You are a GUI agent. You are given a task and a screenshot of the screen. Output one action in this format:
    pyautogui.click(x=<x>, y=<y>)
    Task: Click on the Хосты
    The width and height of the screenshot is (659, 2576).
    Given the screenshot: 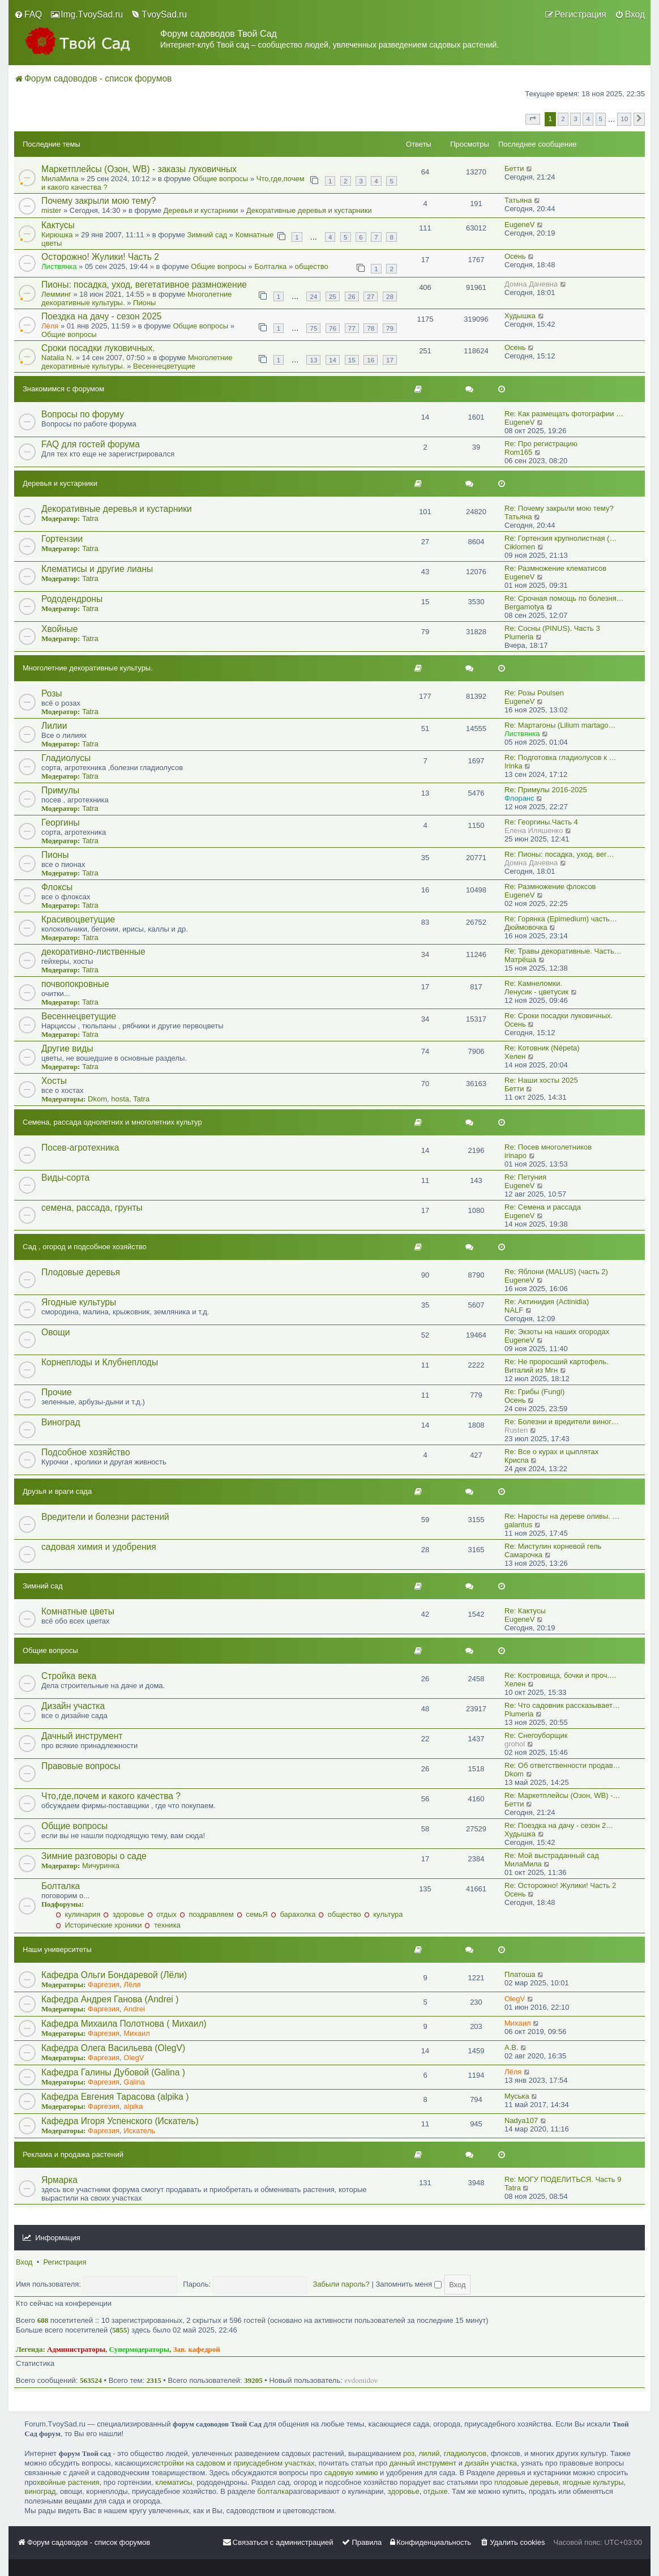 What is the action you would take?
    pyautogui.click(x=54, y=1081)
    